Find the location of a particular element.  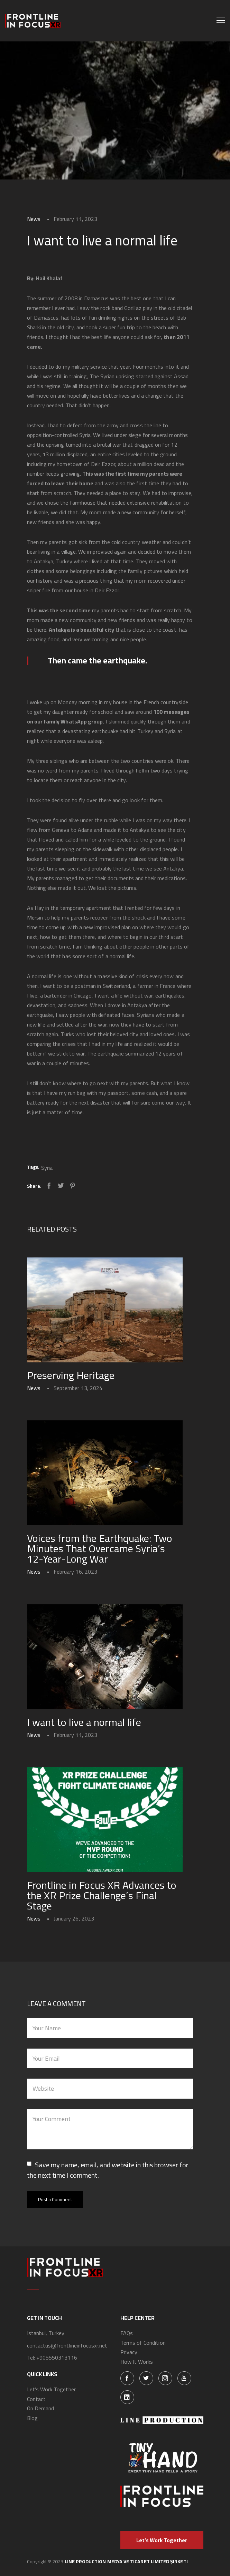

News is located at coordinates (33, 219).